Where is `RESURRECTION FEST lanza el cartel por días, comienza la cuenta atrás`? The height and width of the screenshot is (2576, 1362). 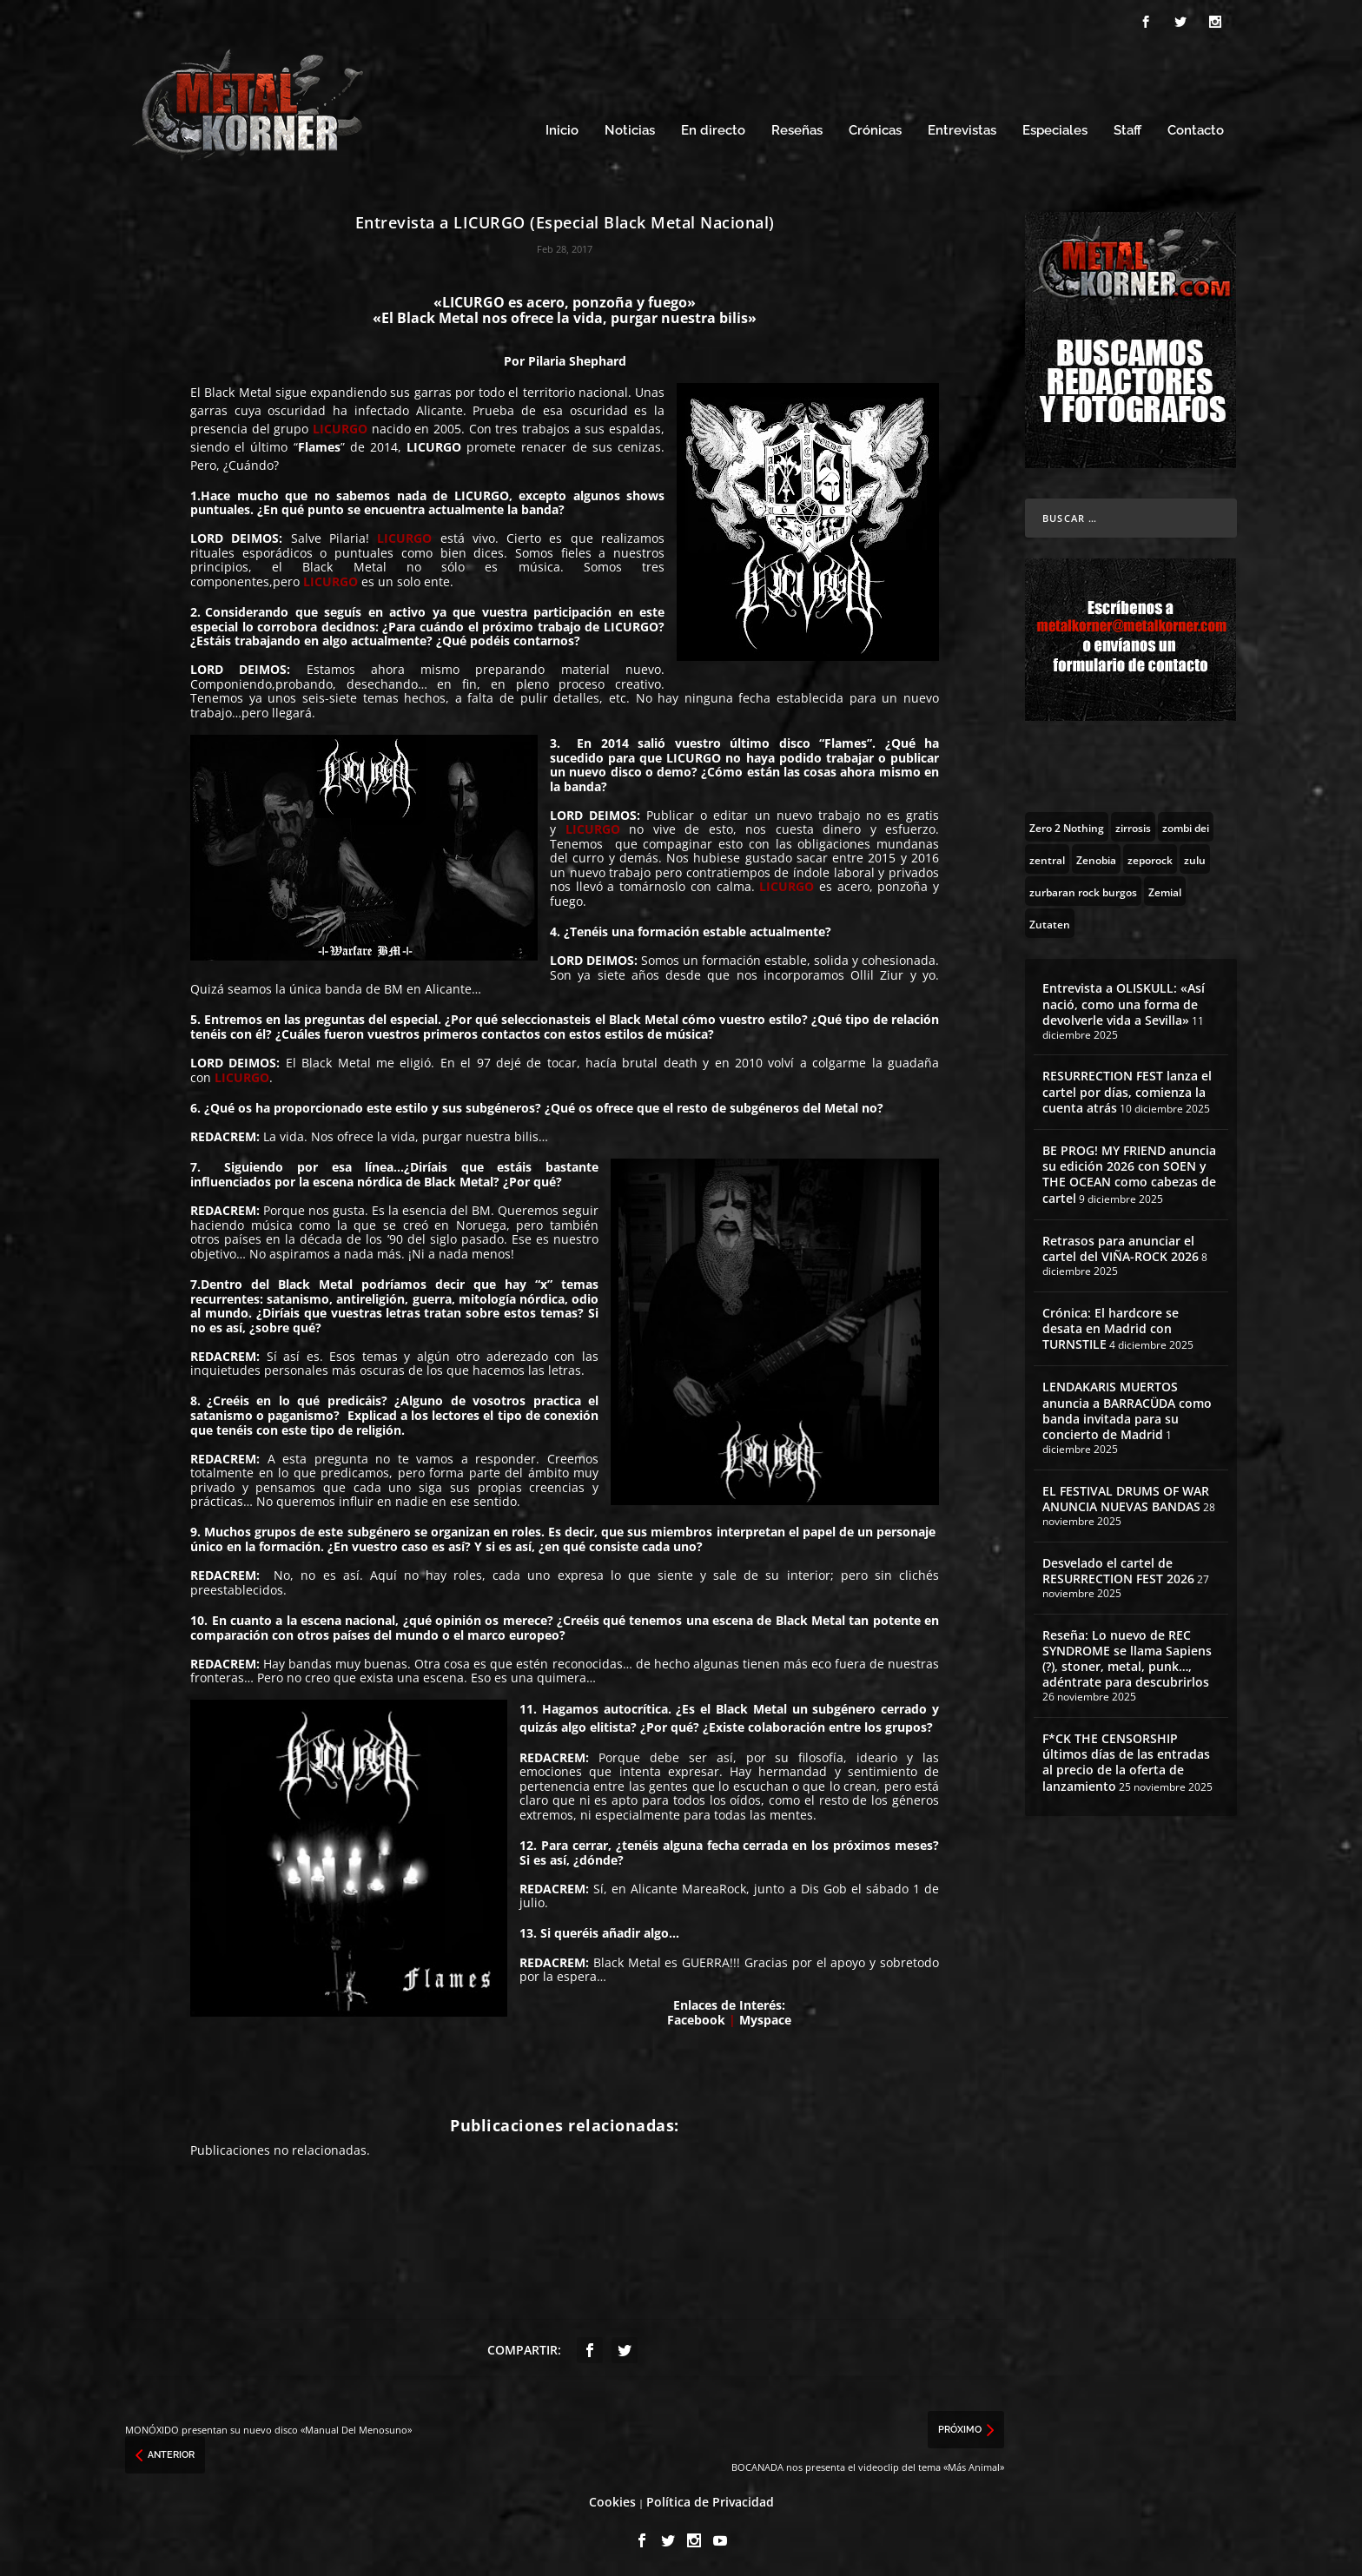
RESURRECTION FEST lanza el cartel por días, comienza la cuenta atrás is located at coordinates (1127, 1089).